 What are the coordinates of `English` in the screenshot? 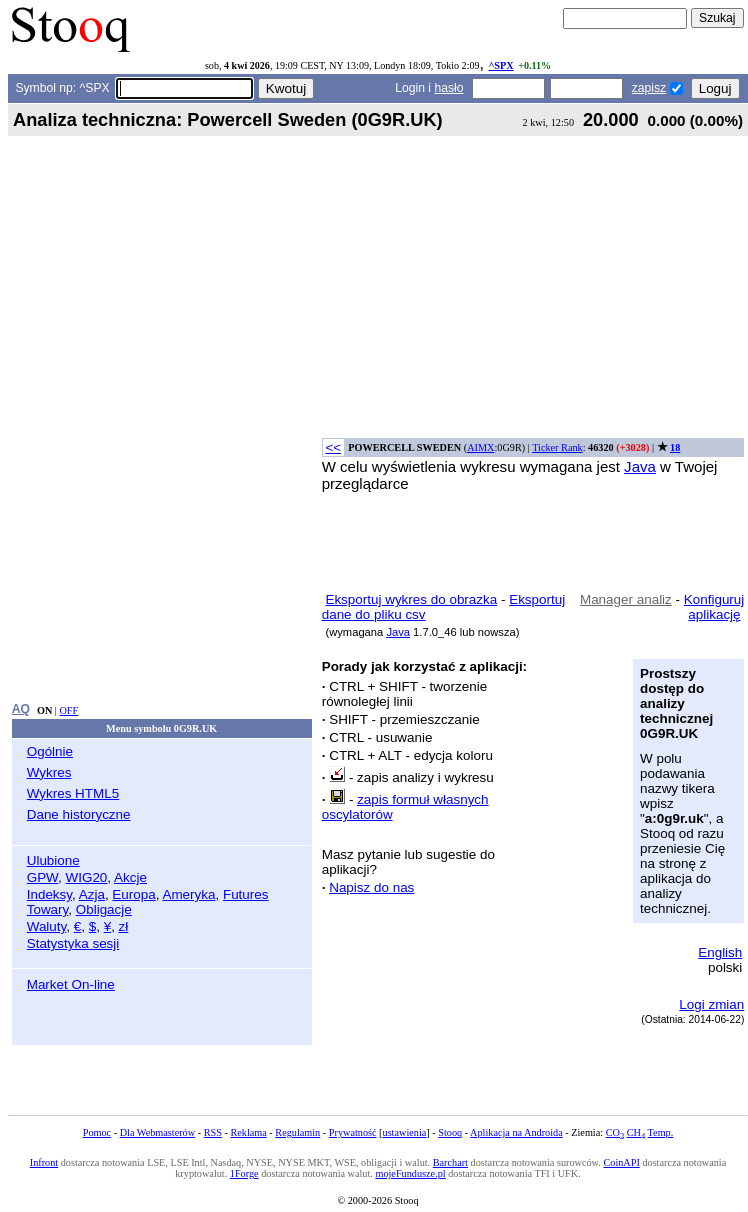 It's located at (720, 952).